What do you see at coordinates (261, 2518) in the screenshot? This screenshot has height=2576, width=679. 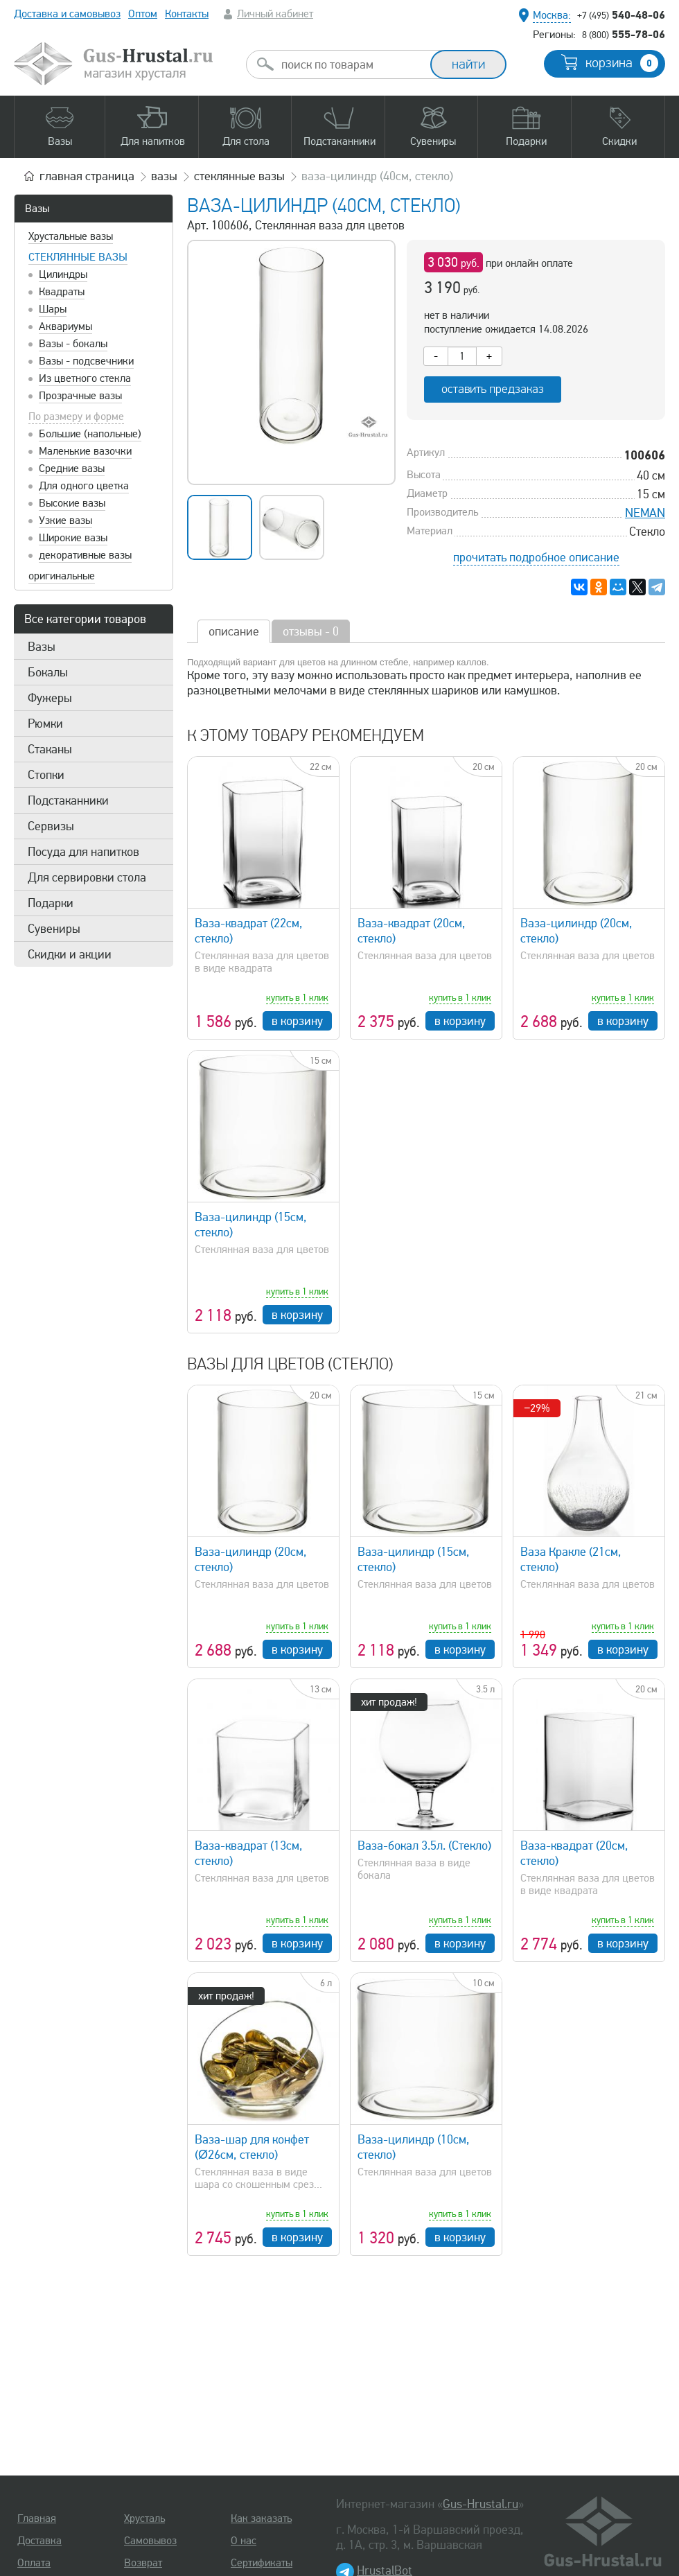 I see `Как заказать` at bounding box center [261, 2518].